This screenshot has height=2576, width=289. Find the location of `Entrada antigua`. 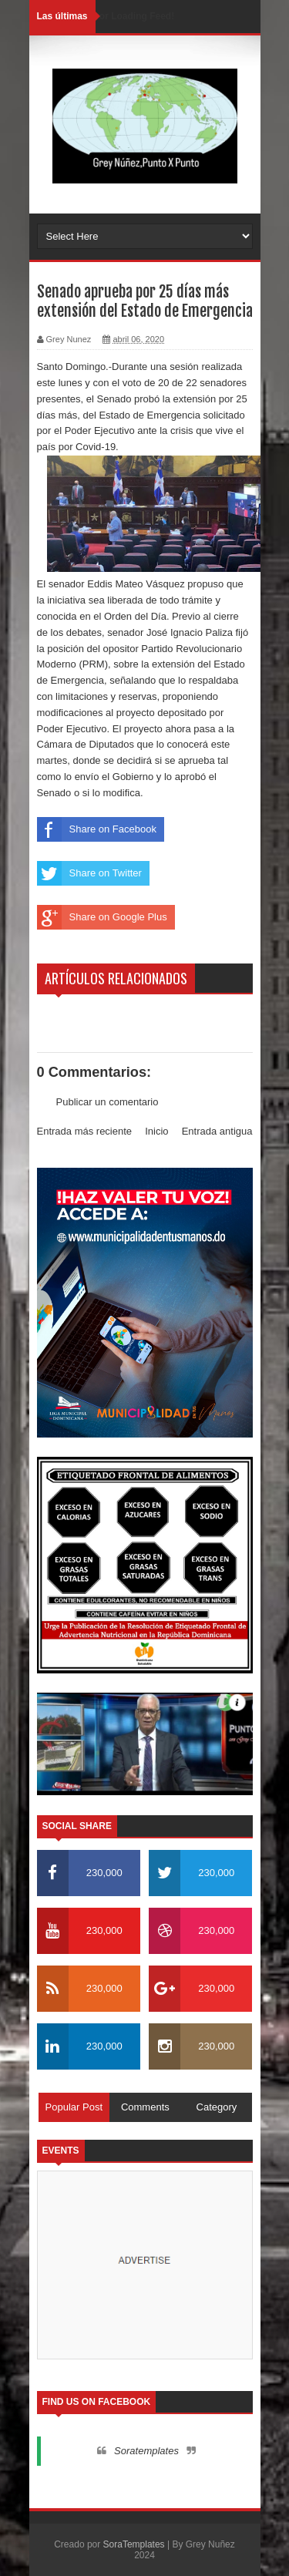

Entrada antigua is located at coordinates (217, 1131).